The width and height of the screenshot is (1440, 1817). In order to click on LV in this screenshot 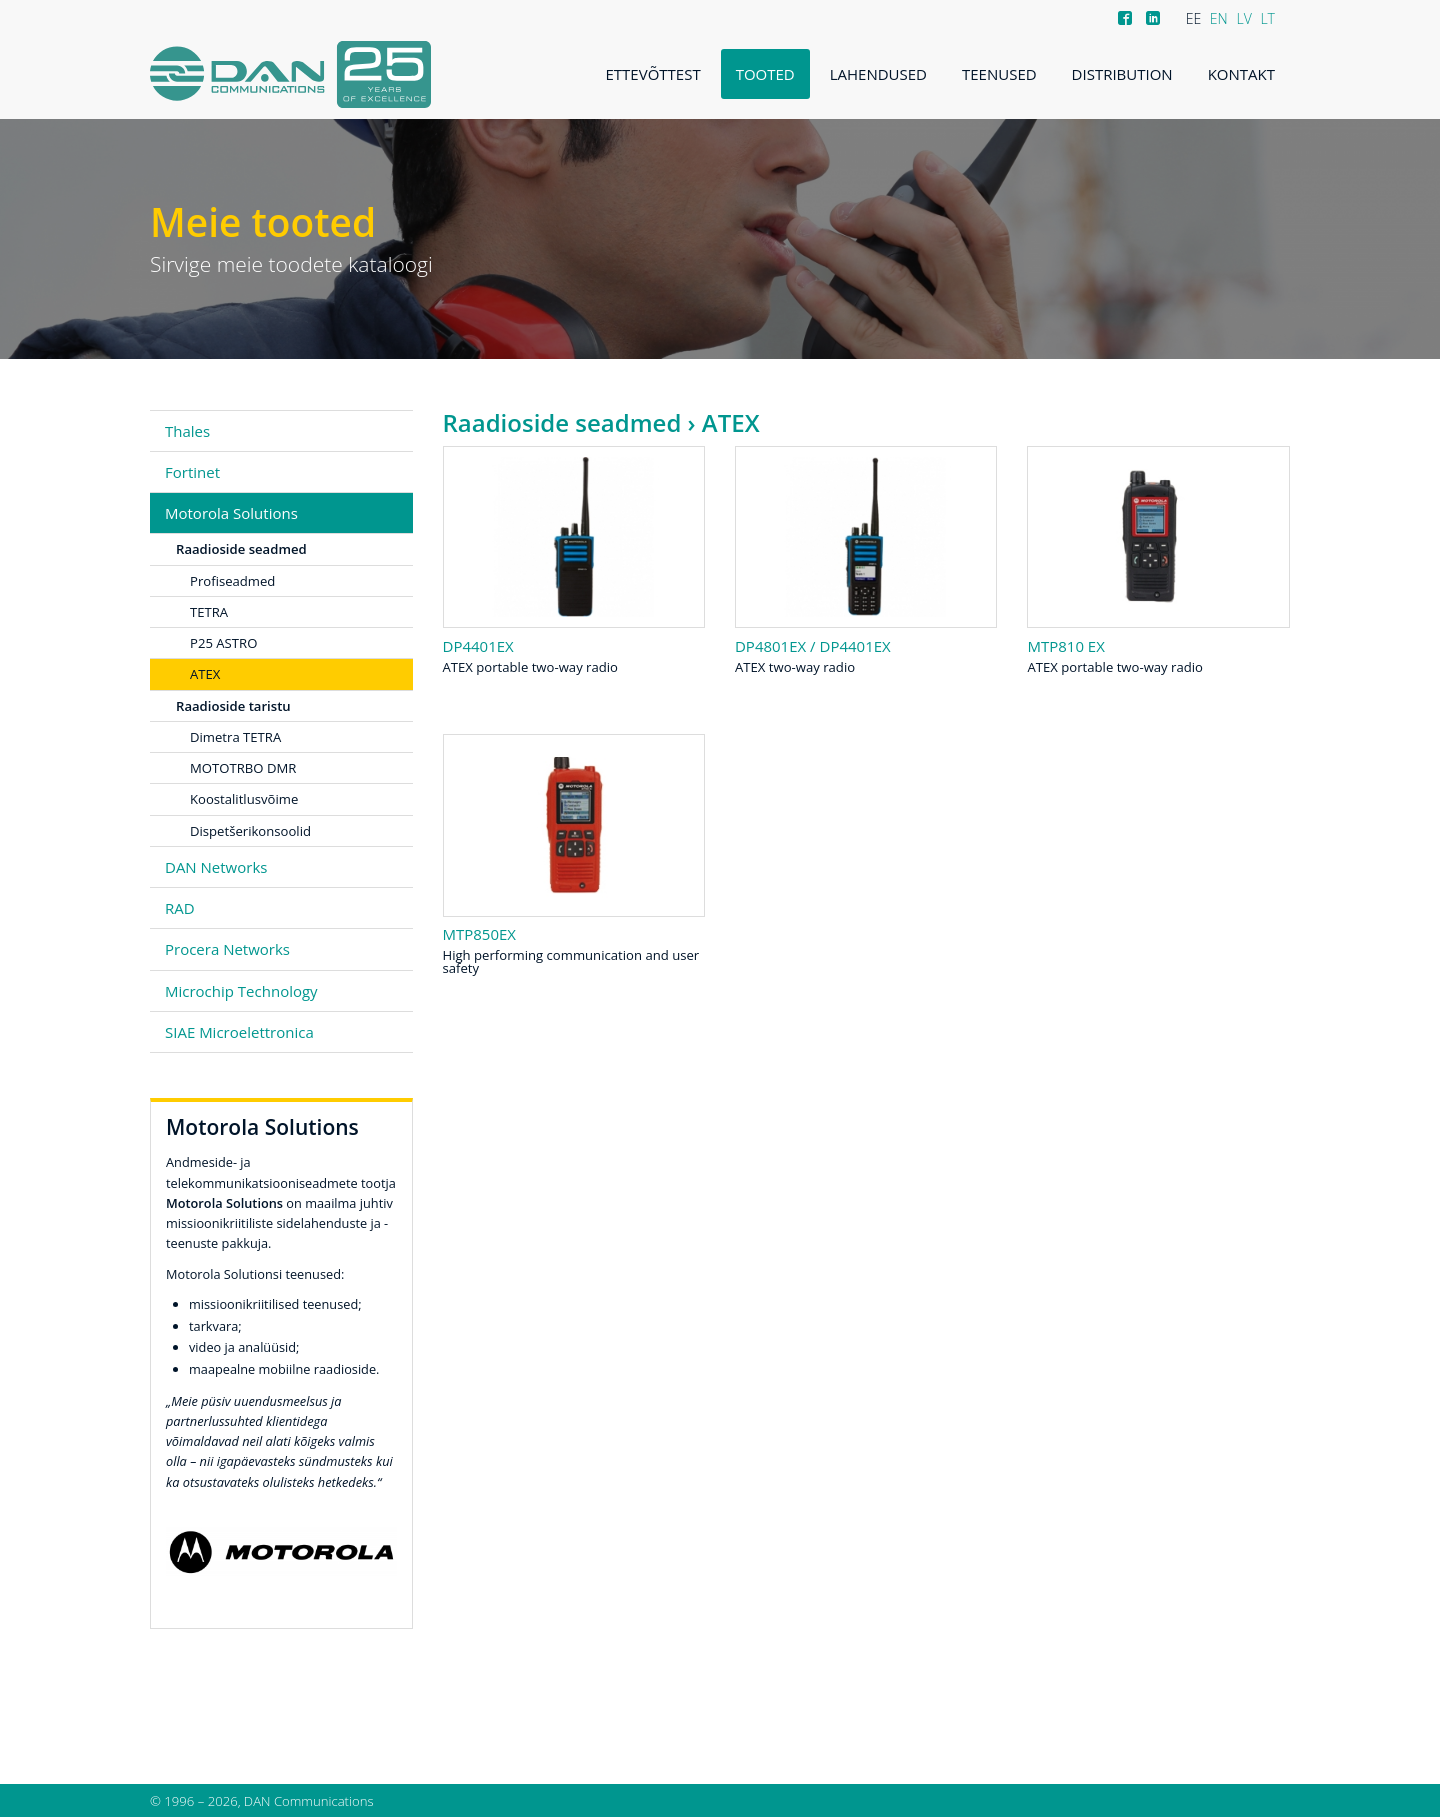, I will do `click(1243, 18)`.